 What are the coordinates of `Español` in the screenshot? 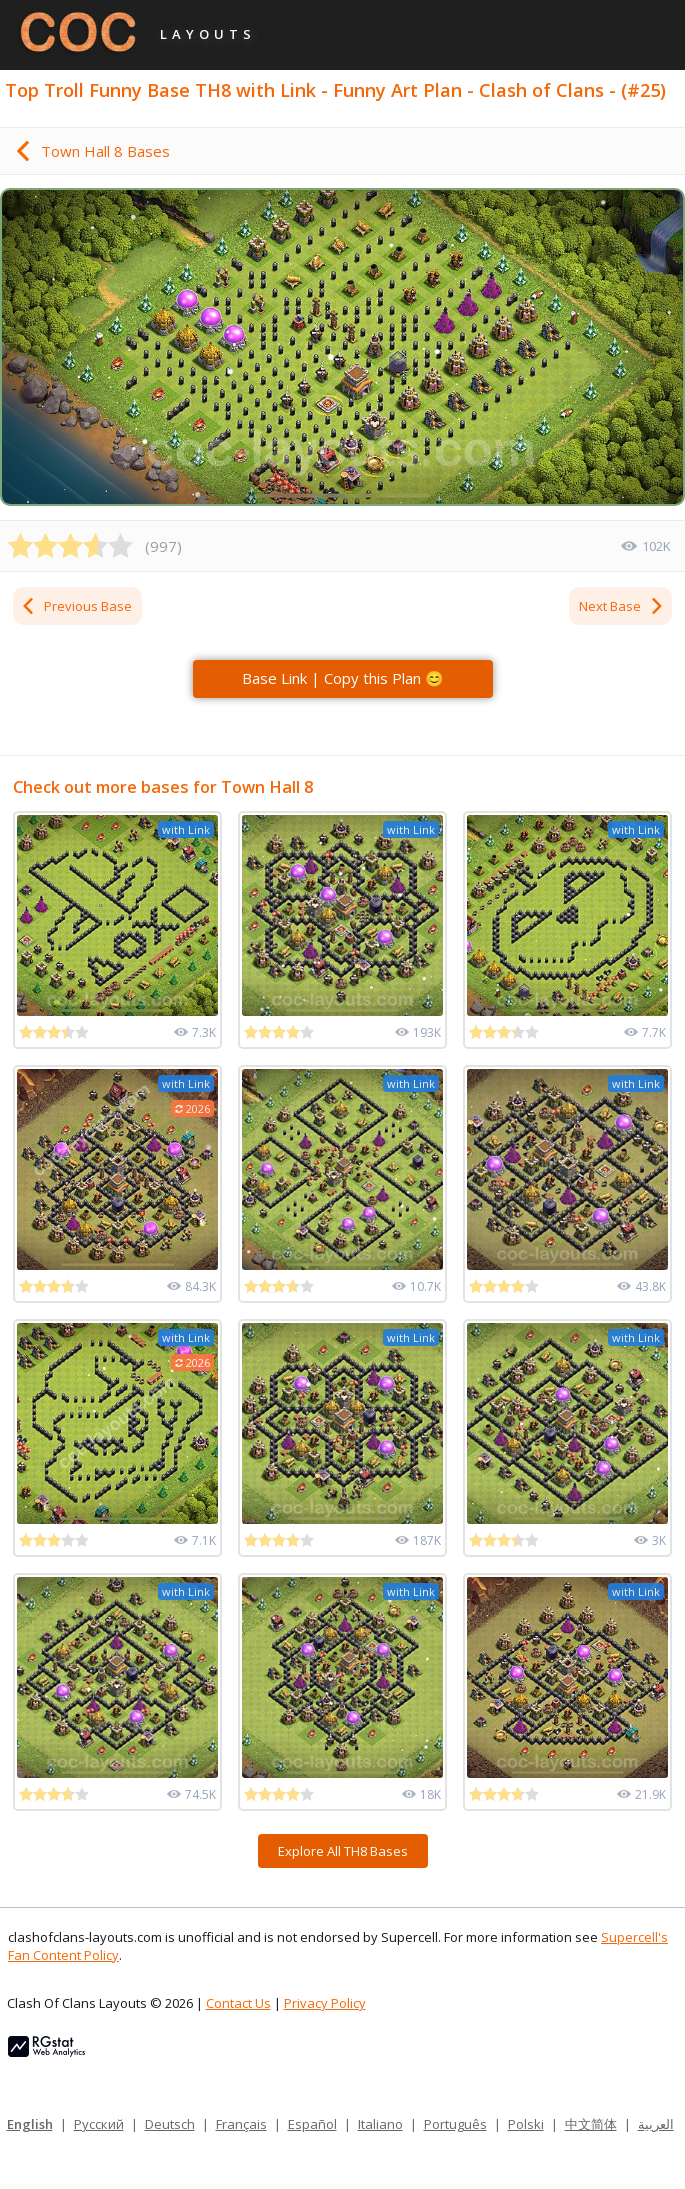 It's located at (312, 2124).